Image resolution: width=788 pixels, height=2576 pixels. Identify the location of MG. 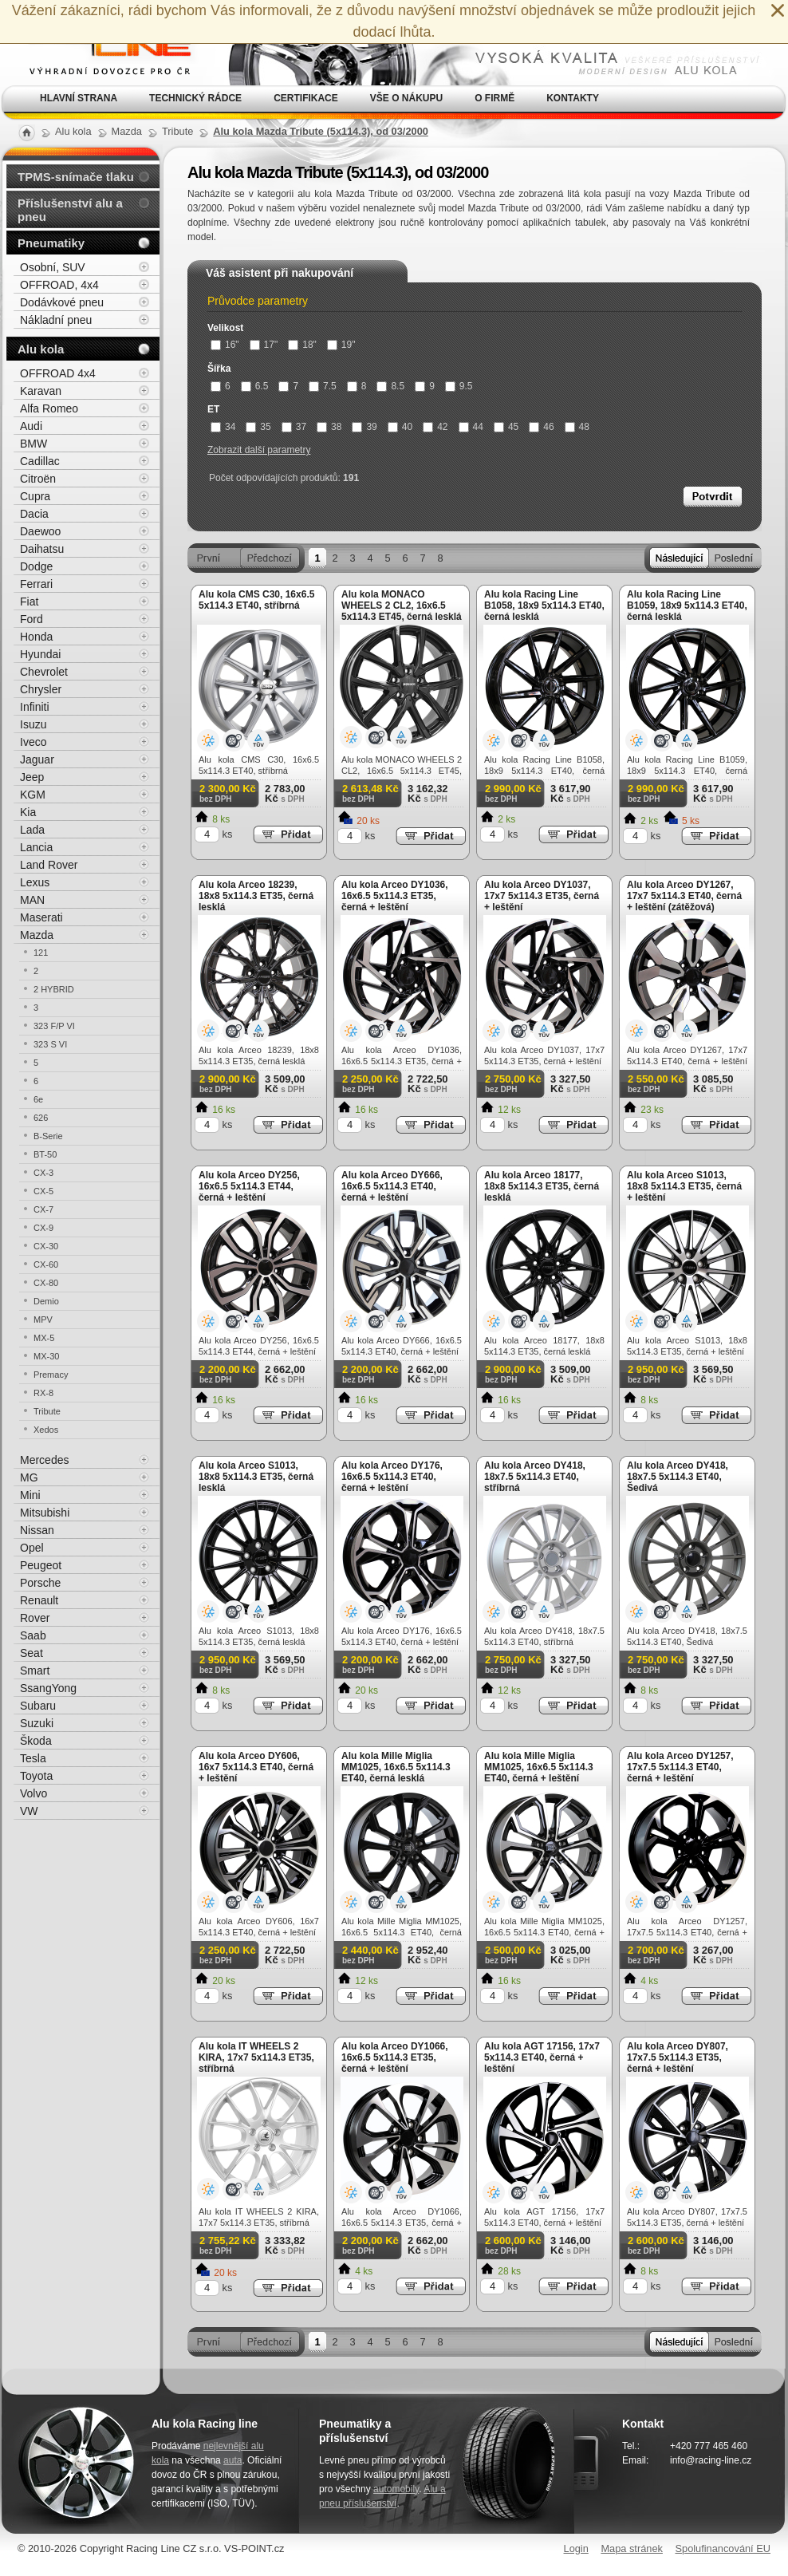
(29, 1477).